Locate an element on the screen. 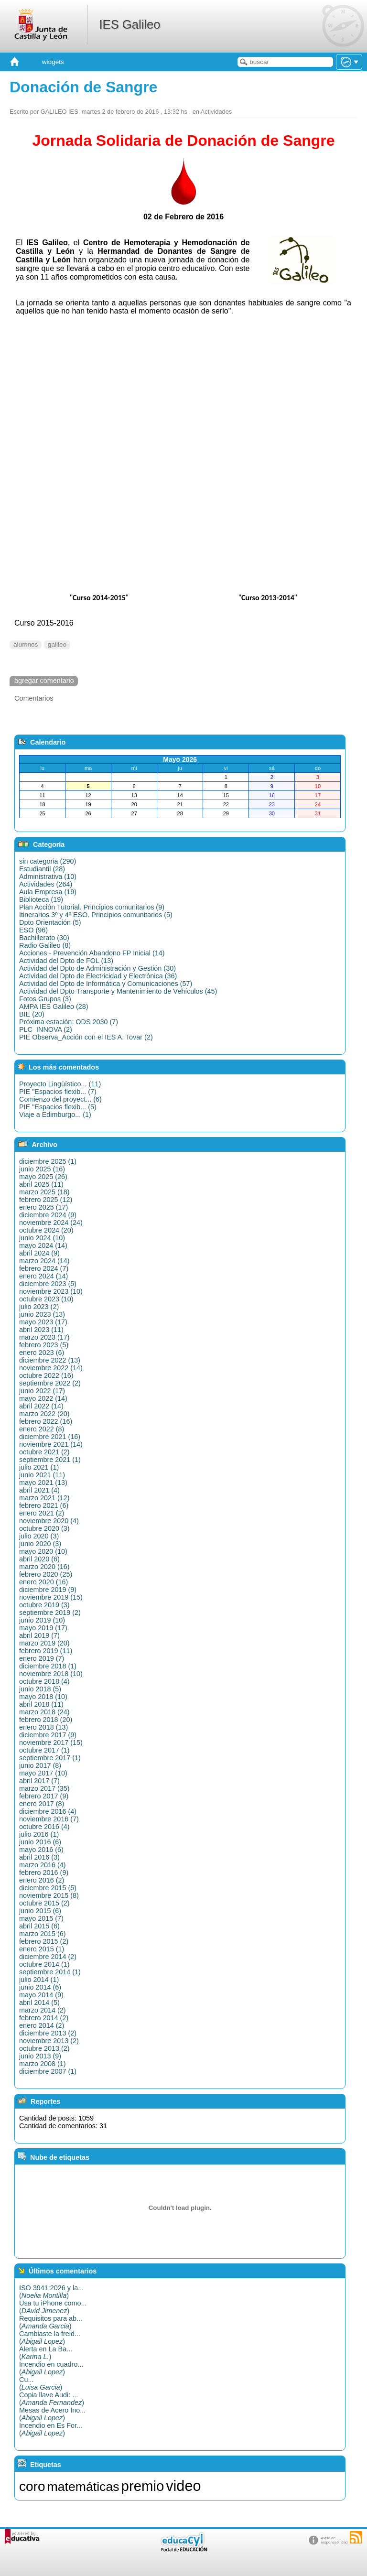  abril 2014 (5) is located at coordinates (39, 2002).